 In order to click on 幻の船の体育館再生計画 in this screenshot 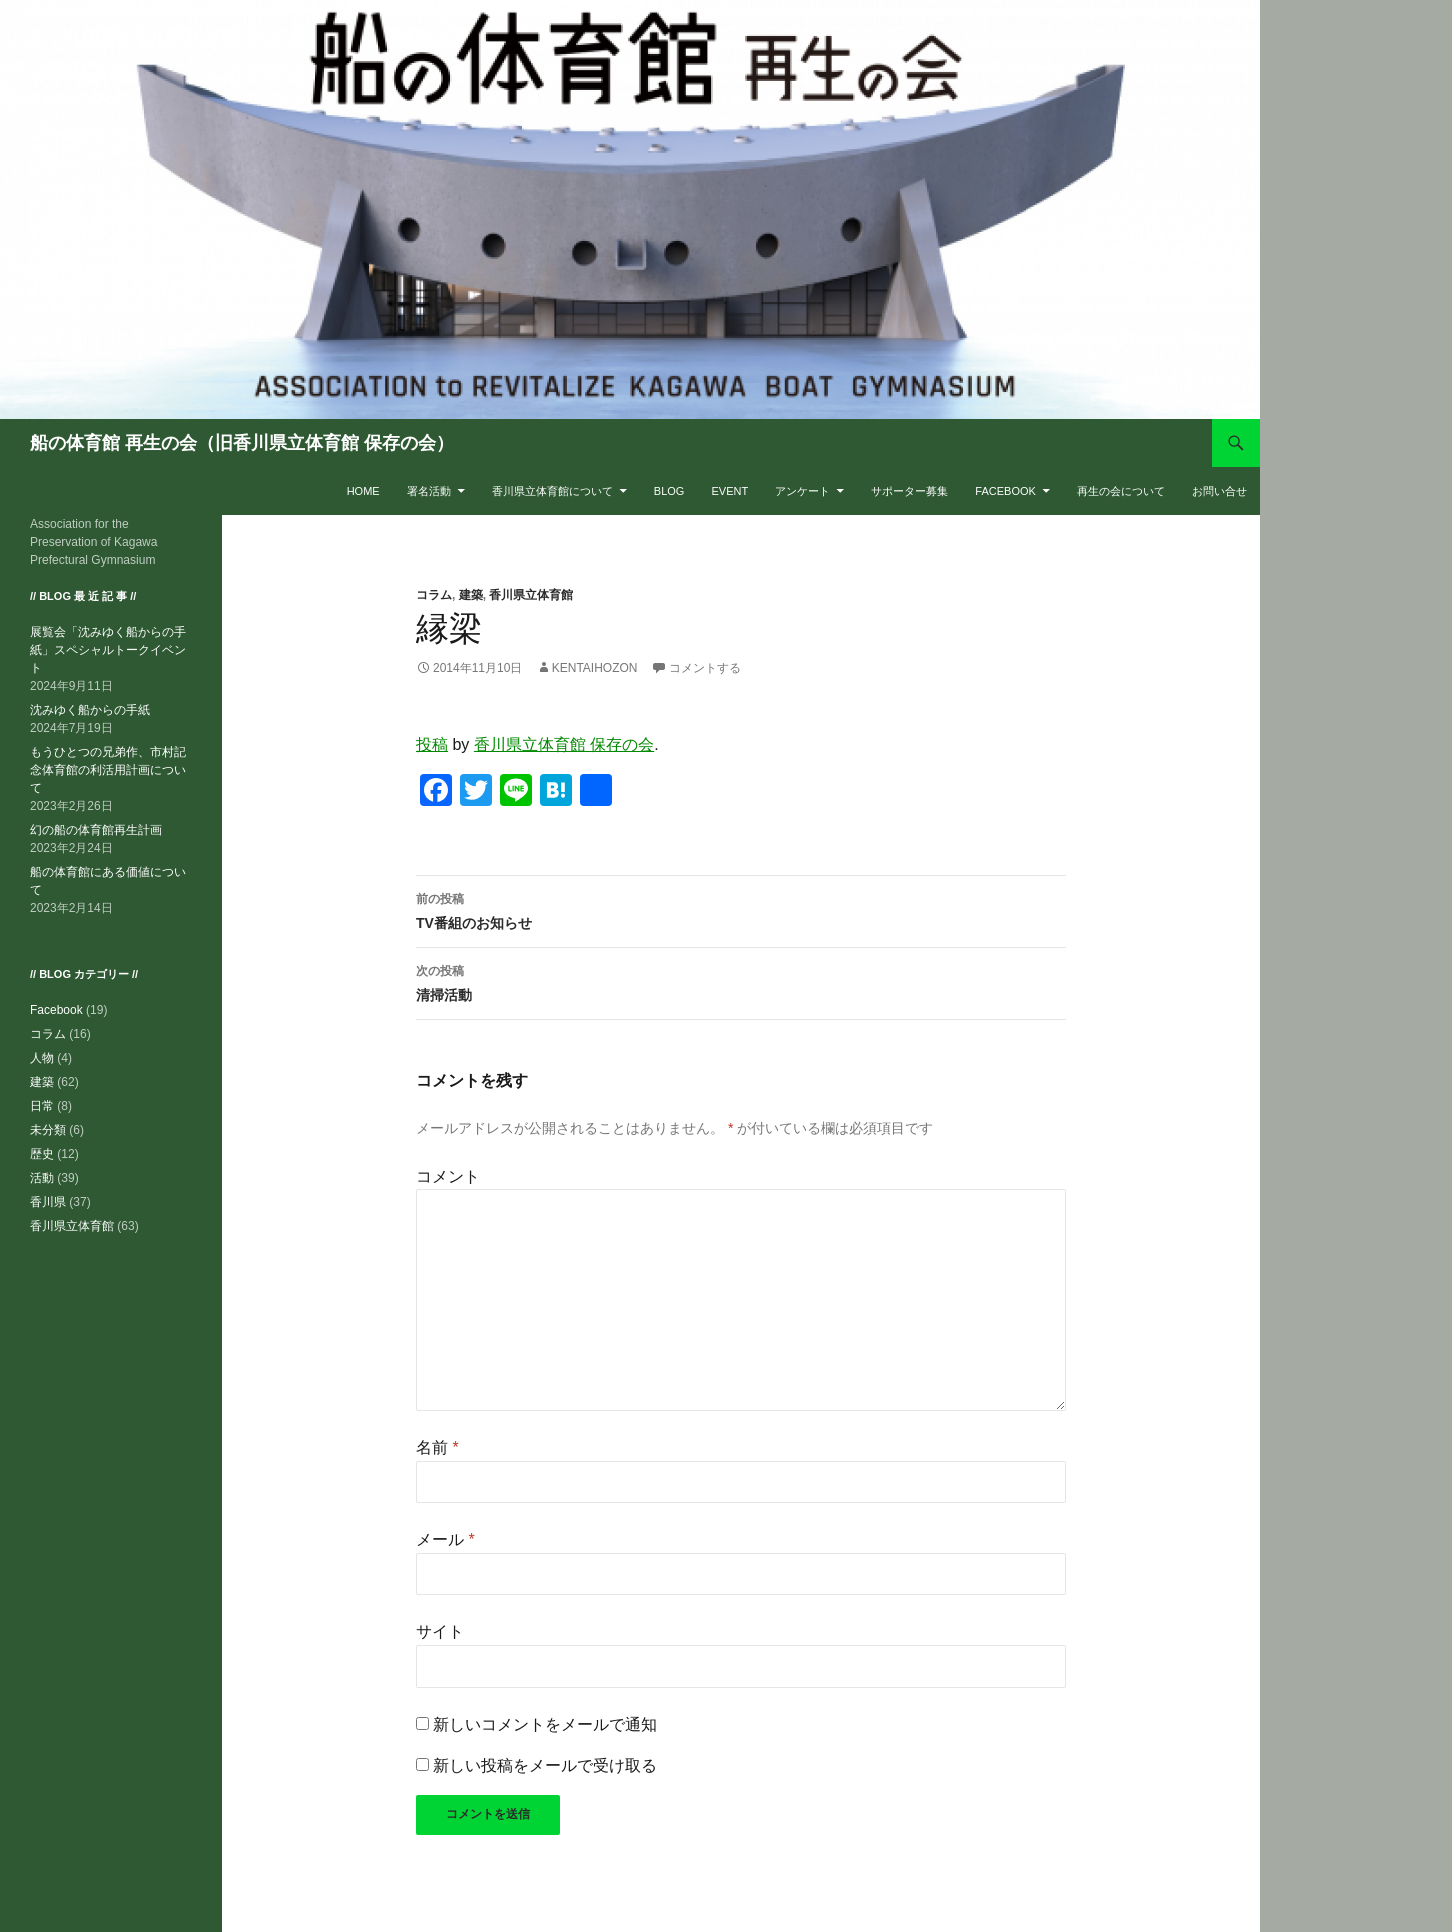, I will do `click(96, 830)`.